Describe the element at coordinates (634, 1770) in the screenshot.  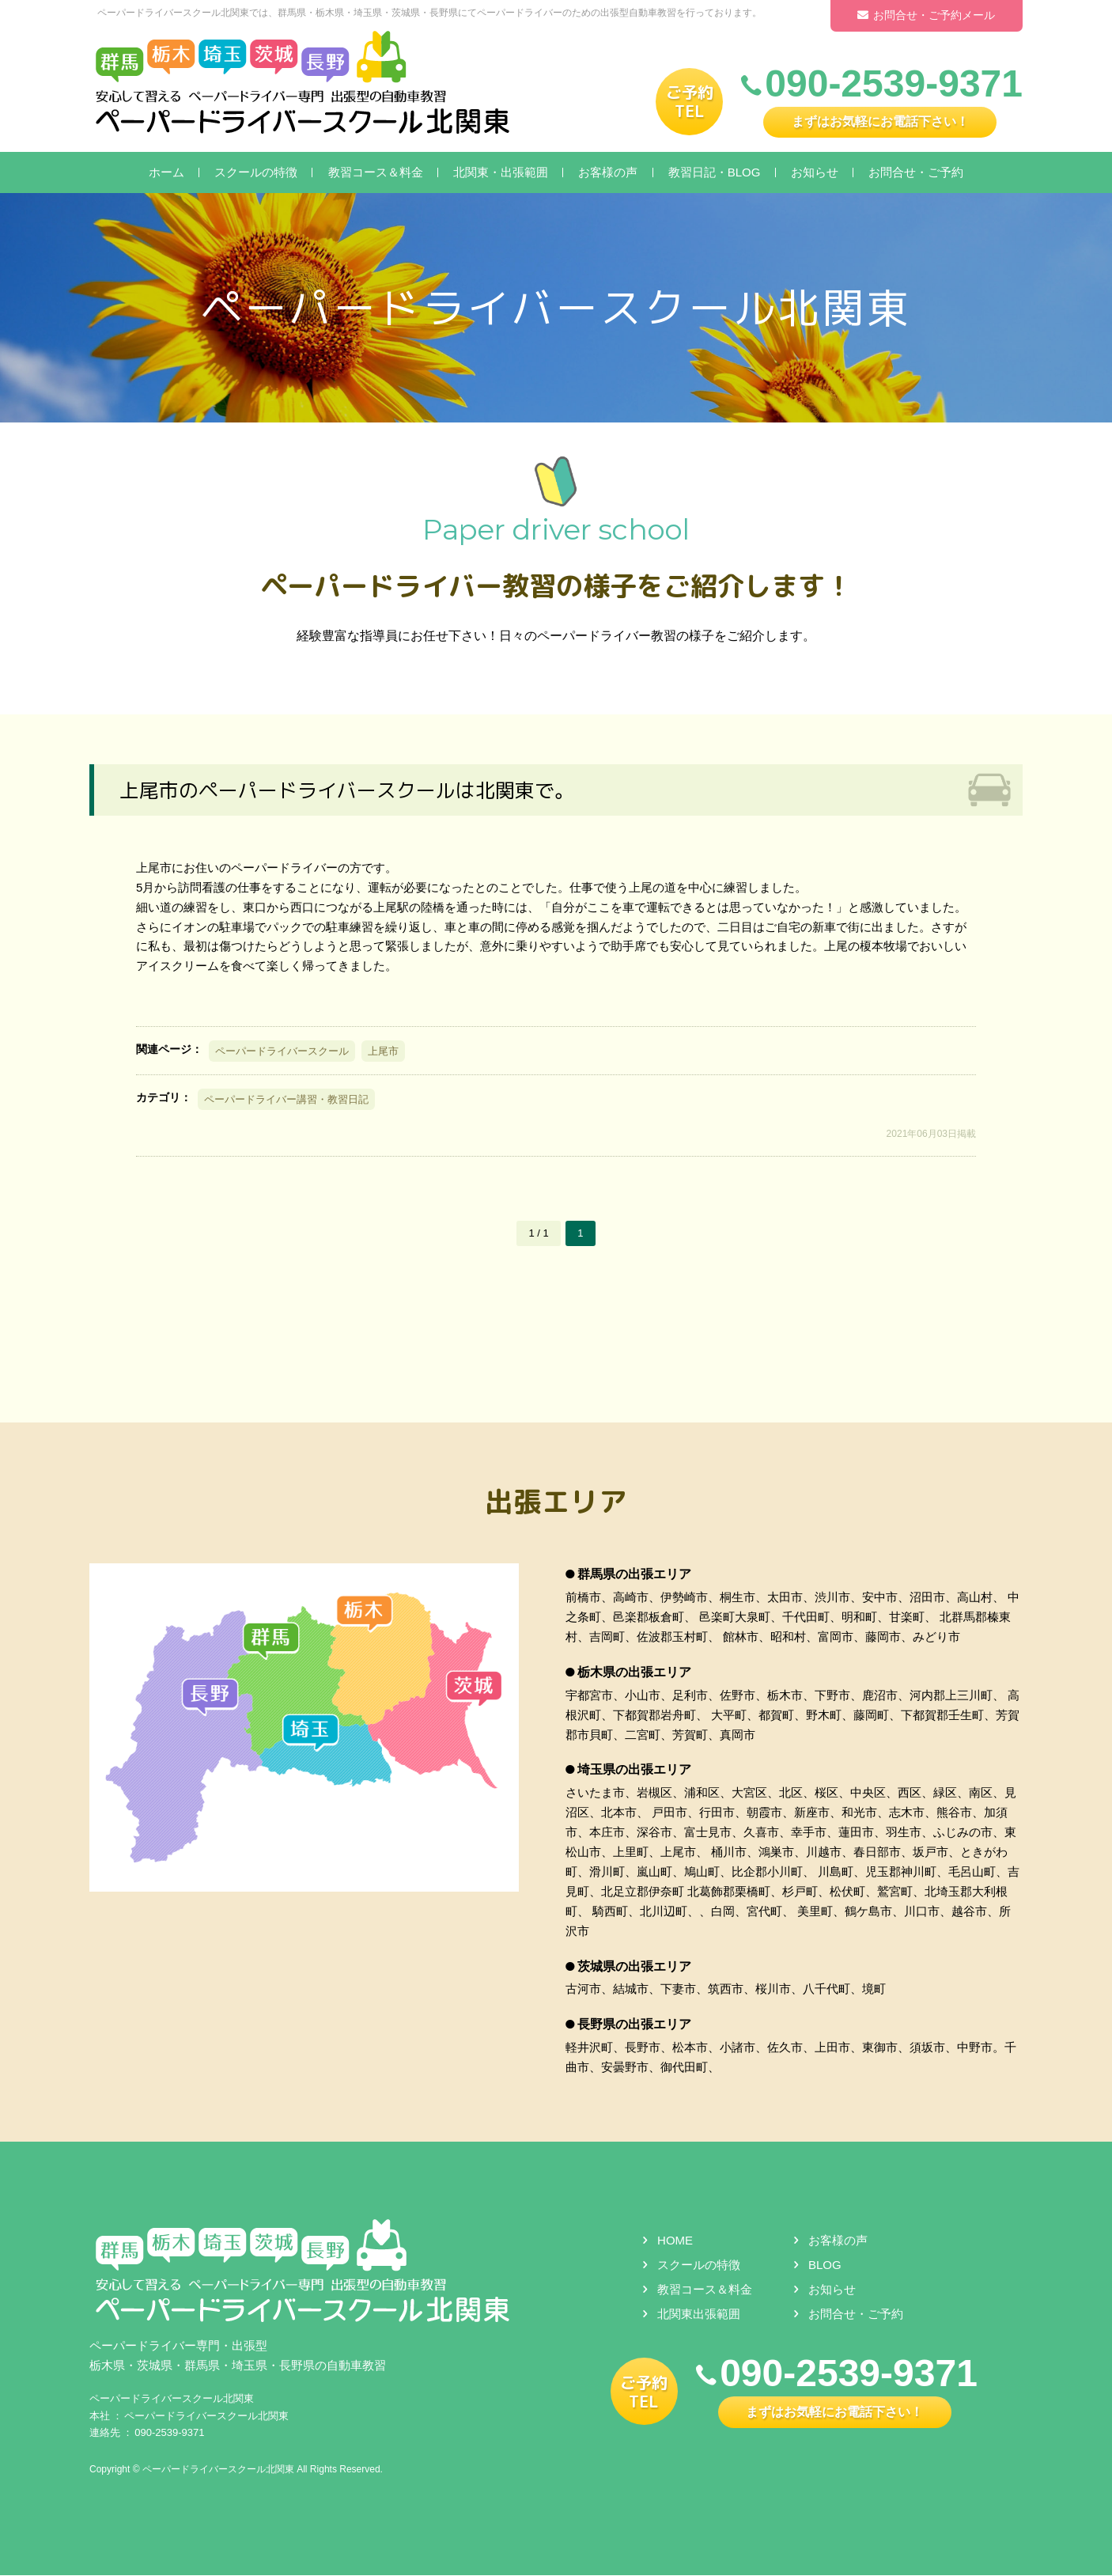
I see `埼玉県の出張エリア` at that location.